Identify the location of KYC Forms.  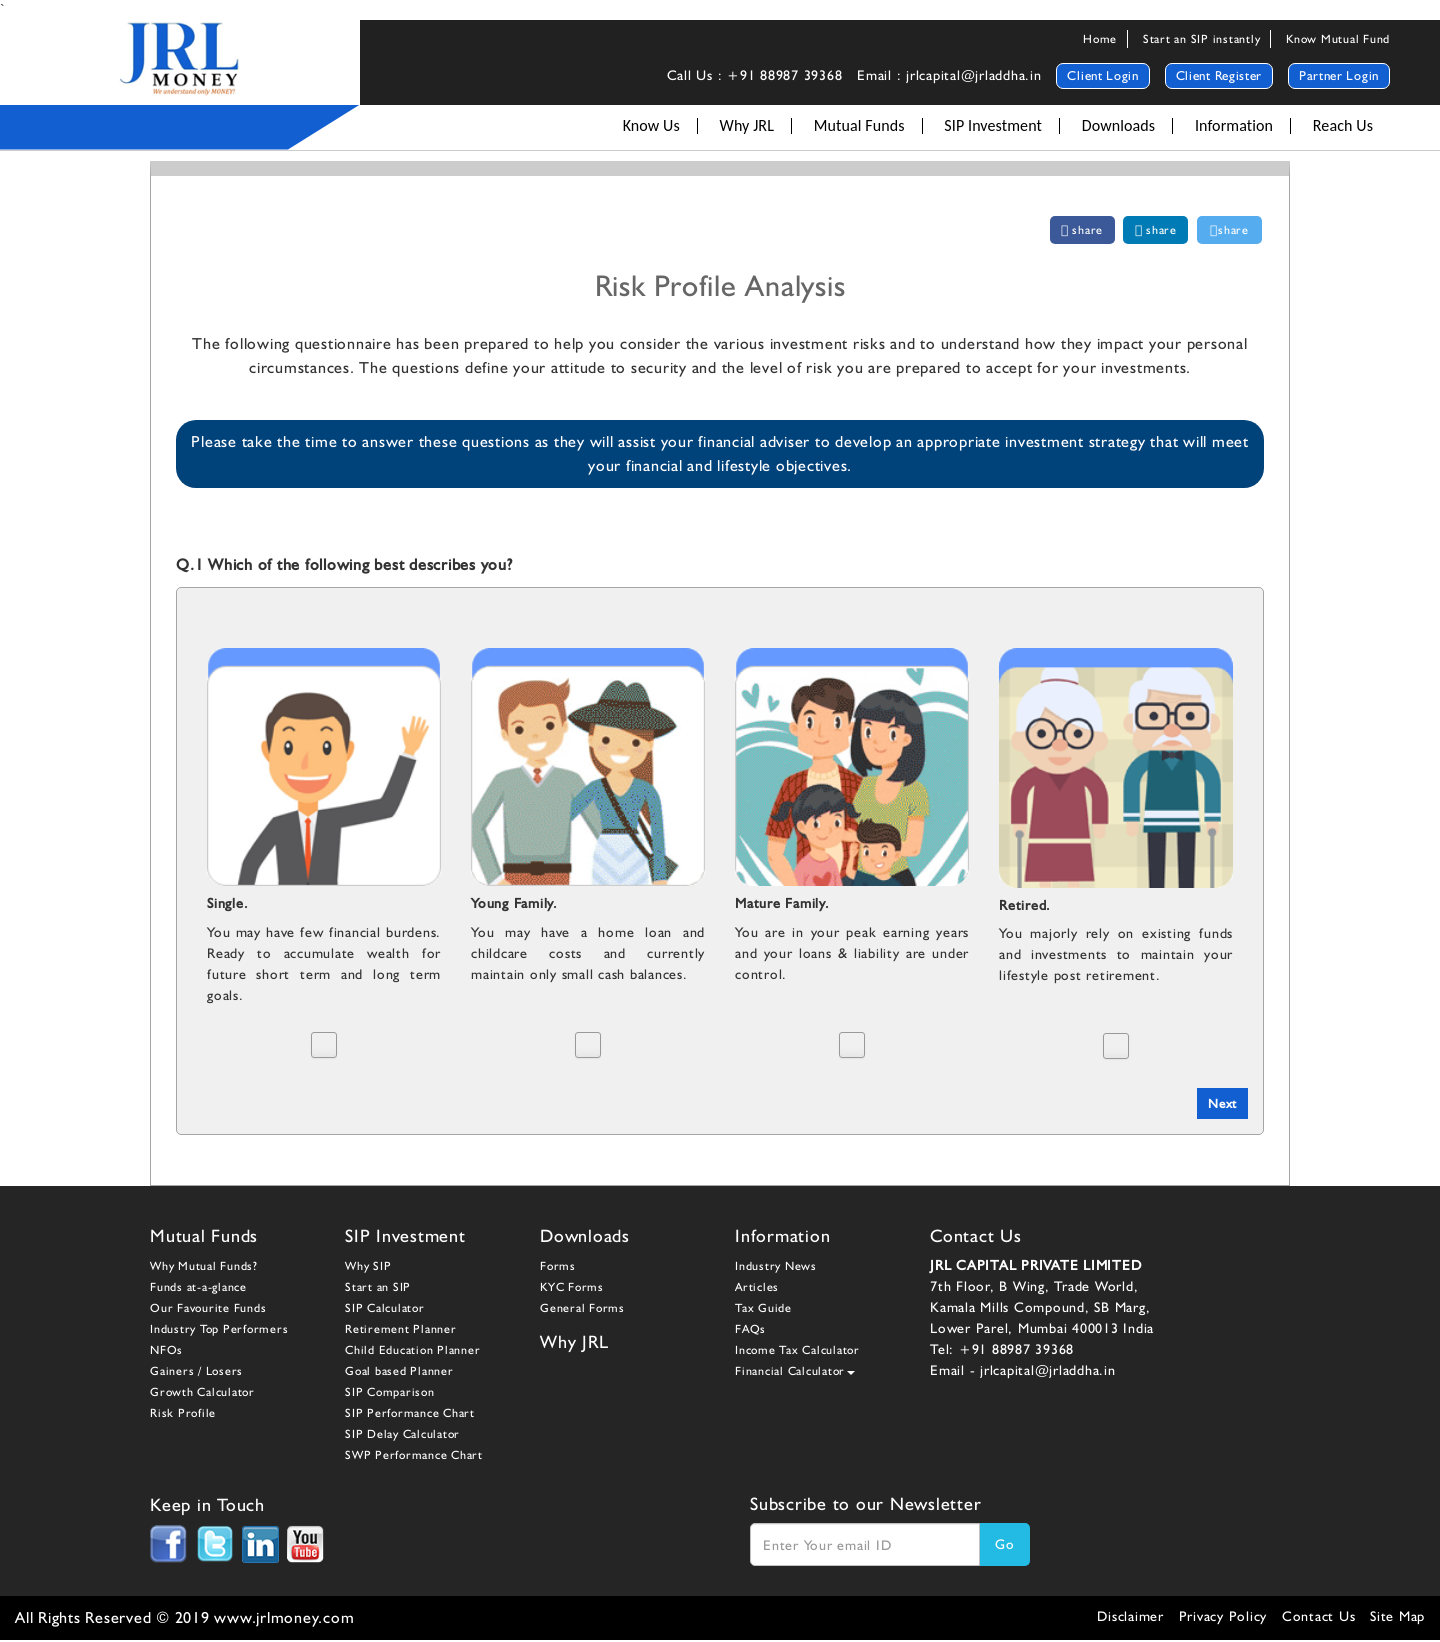
(572, 1289).